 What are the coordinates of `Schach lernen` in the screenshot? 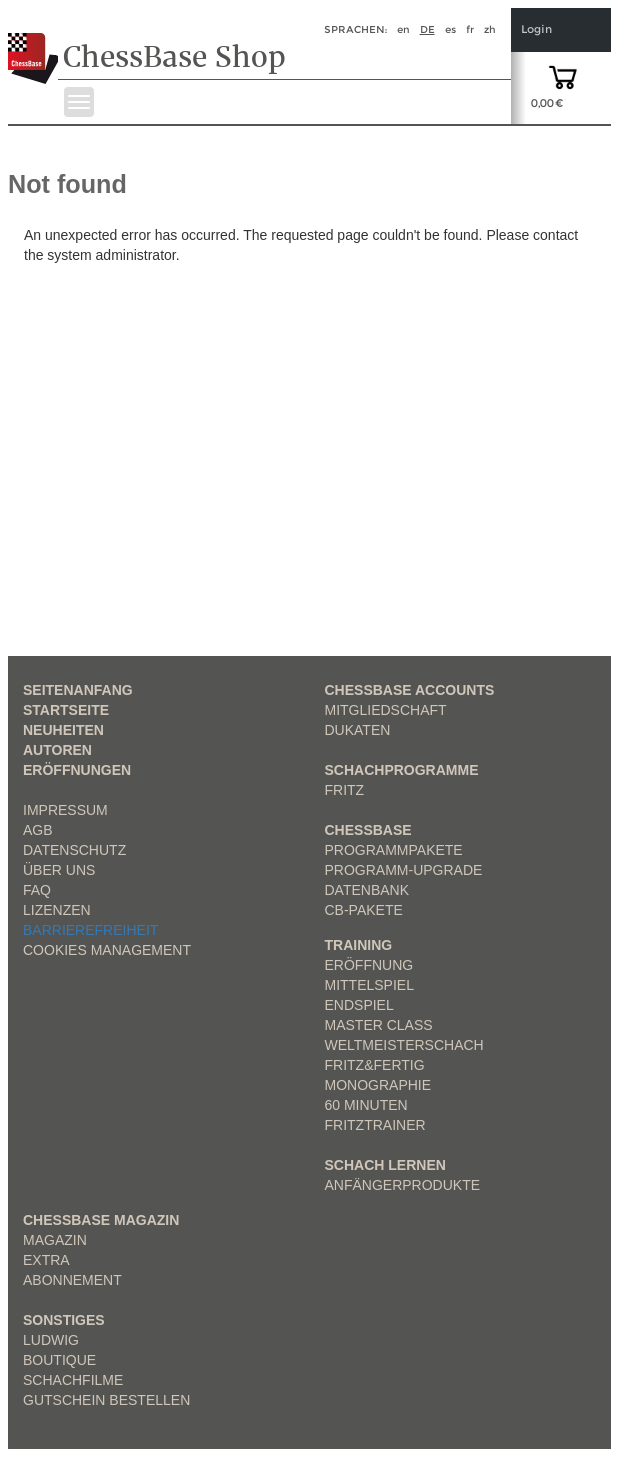 It's located at (385, 1165).